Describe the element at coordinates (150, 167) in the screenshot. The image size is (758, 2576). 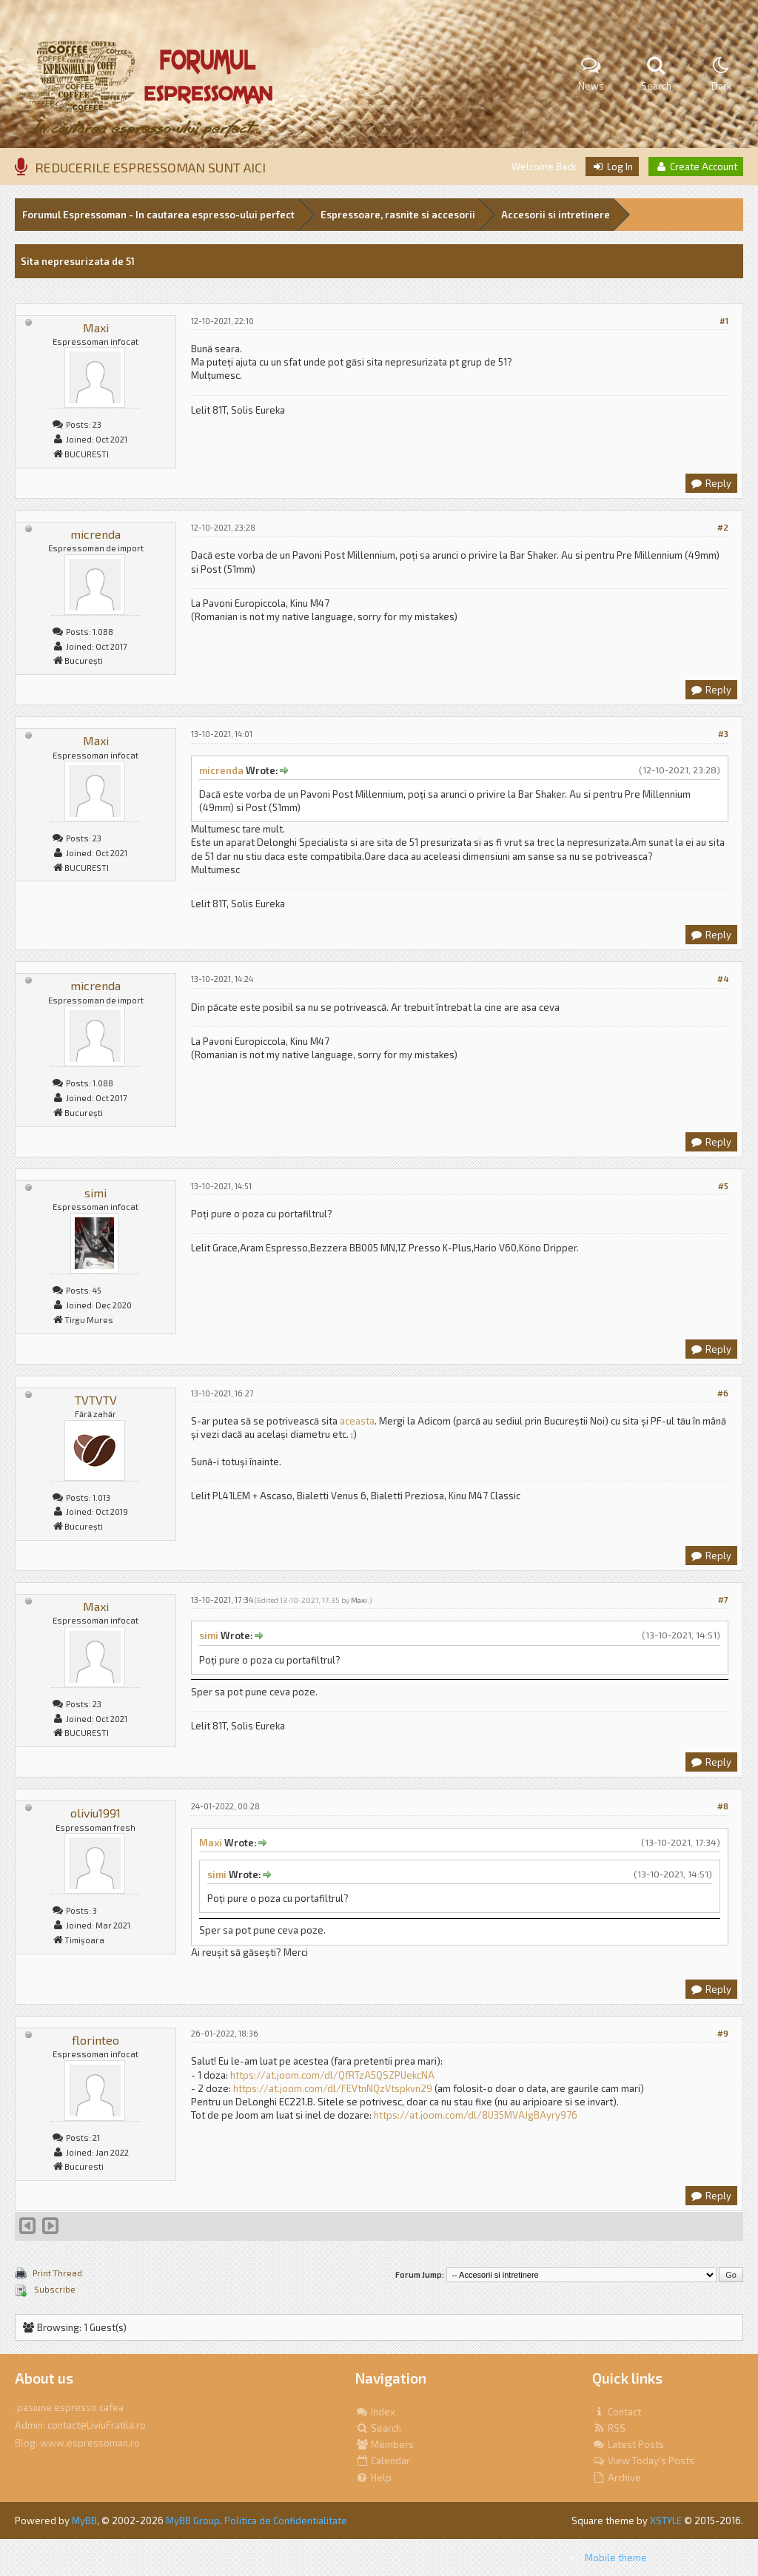
I see `REDUCERILE ESPRESSOMAN SUNT AICI` at that location.